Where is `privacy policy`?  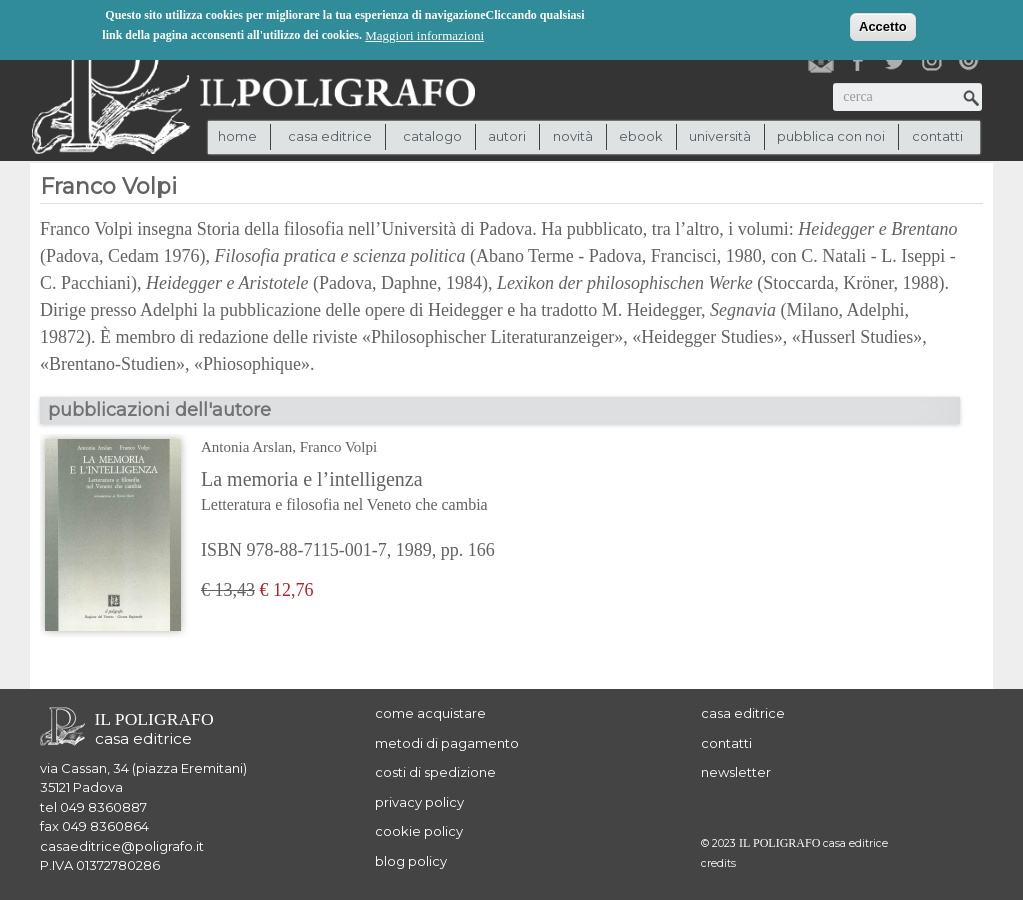
privacy policy is located at coordinates (419, 802).